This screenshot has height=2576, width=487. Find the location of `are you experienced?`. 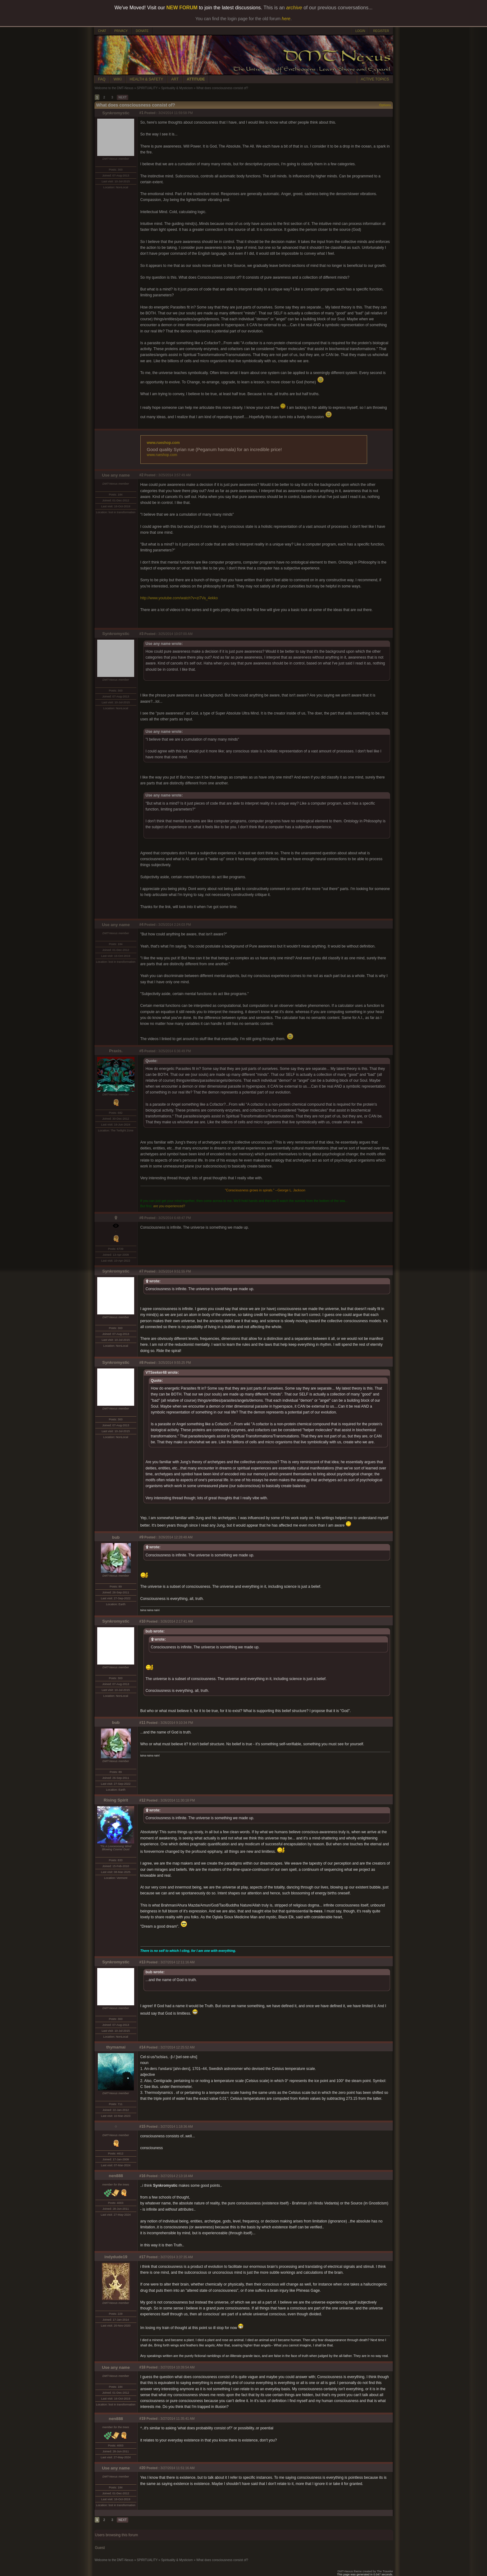

are you experienced? is located at coordinates (169, 1206).